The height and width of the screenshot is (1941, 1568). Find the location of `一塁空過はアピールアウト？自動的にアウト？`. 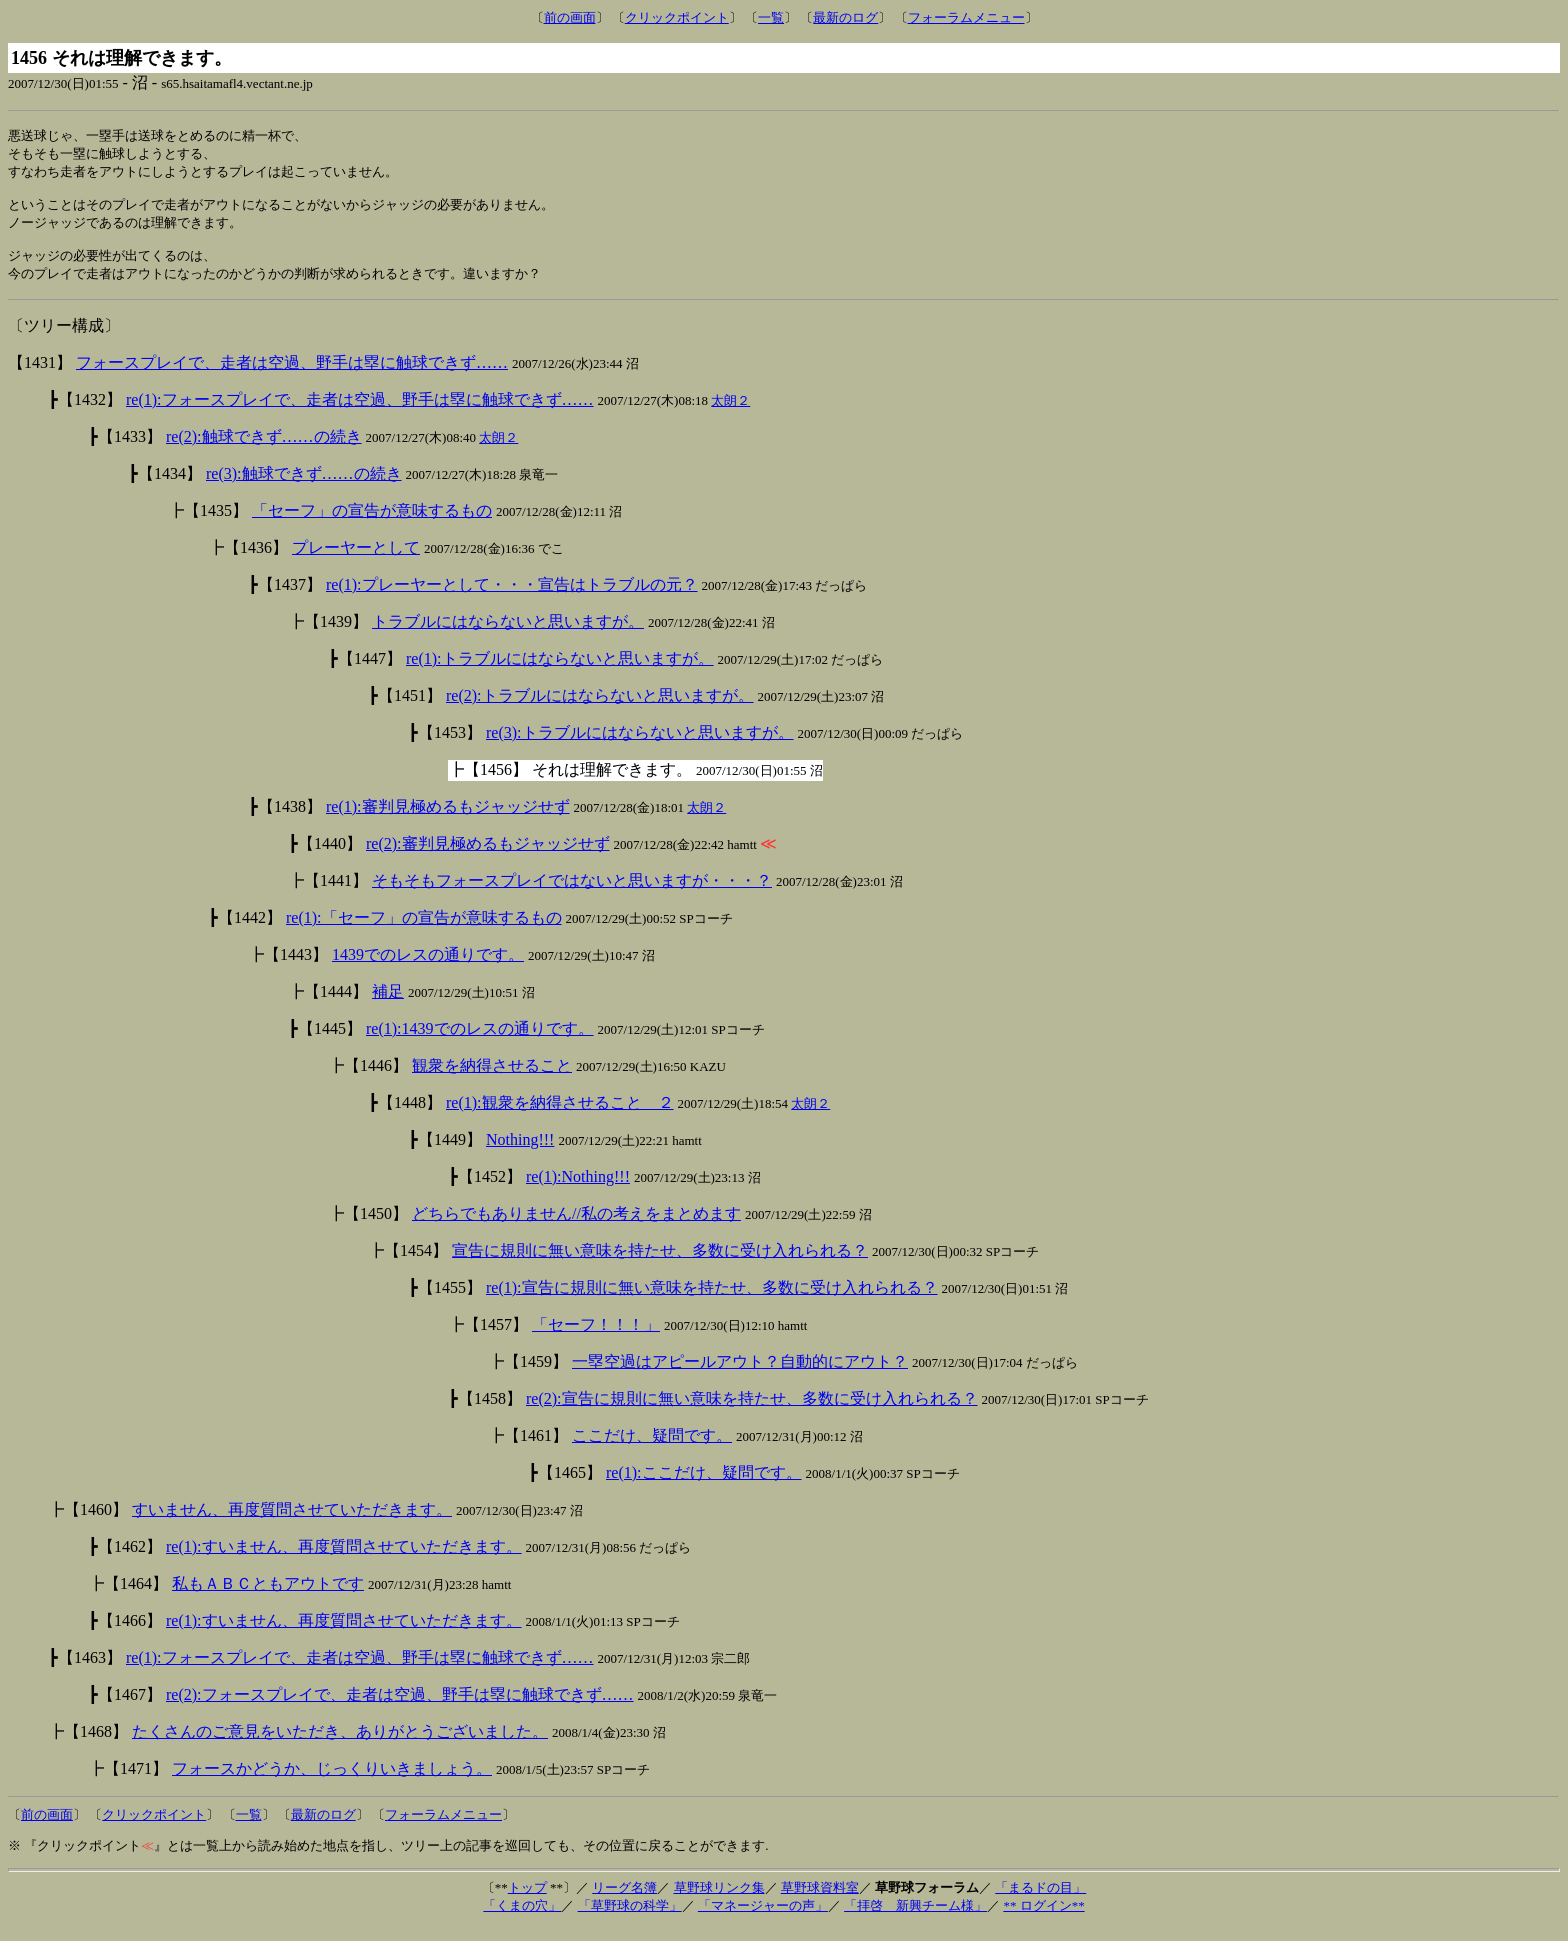

一塁空過はアピールアウト？自動的にアウト？ is located at coordinates (740, 1374).